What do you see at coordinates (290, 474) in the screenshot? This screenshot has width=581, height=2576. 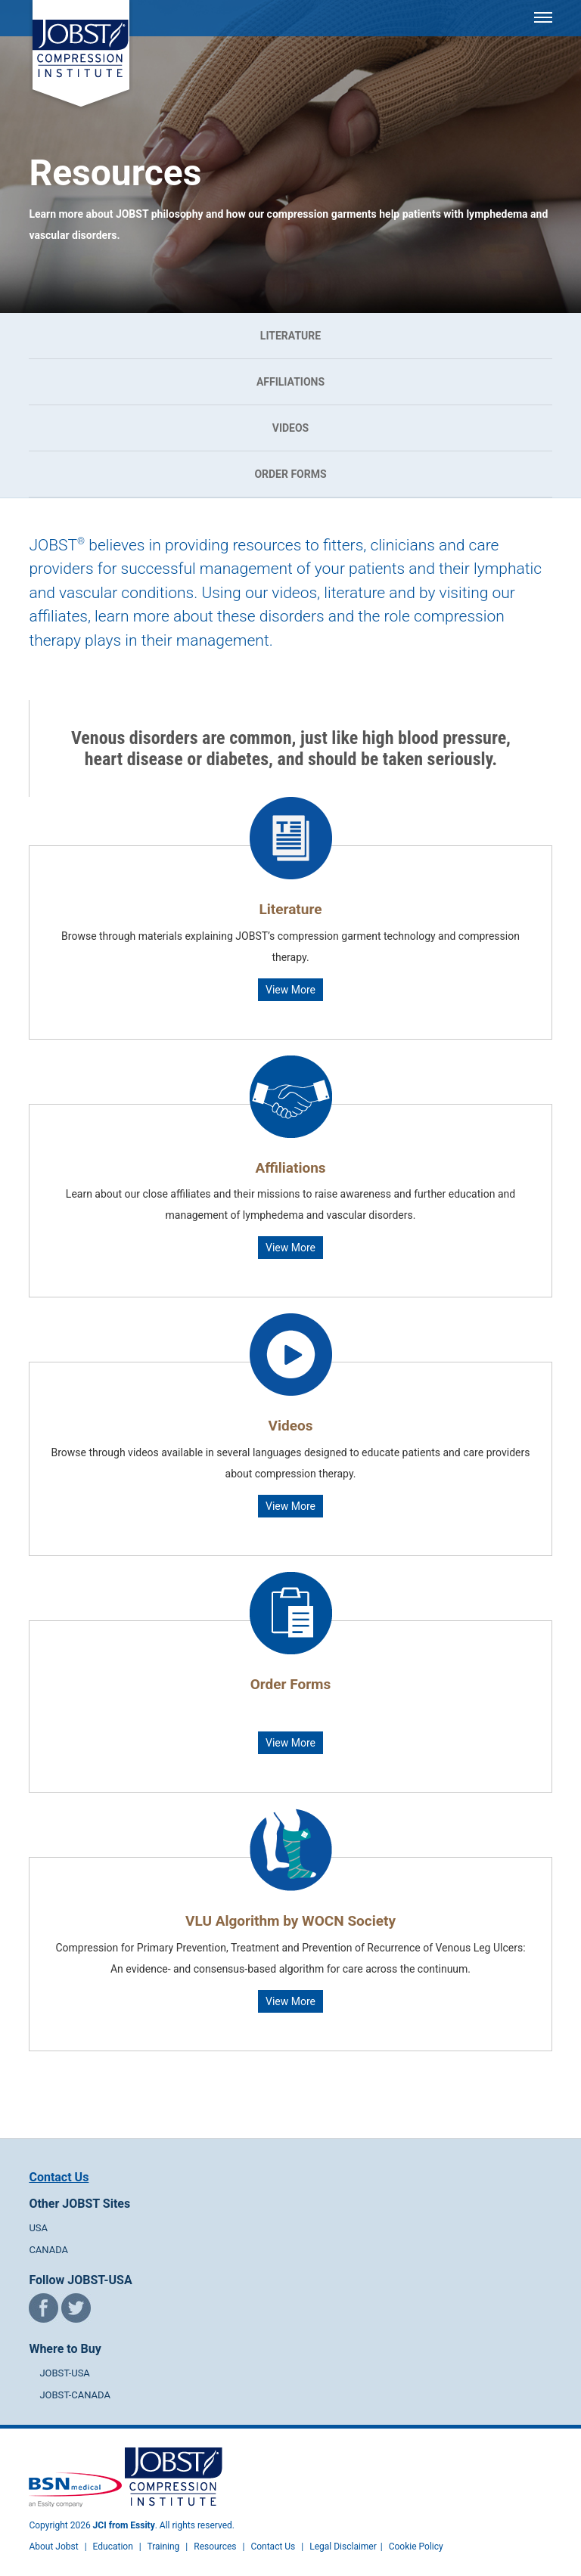 I see `Order Forms` at bounding box center [290, 474].